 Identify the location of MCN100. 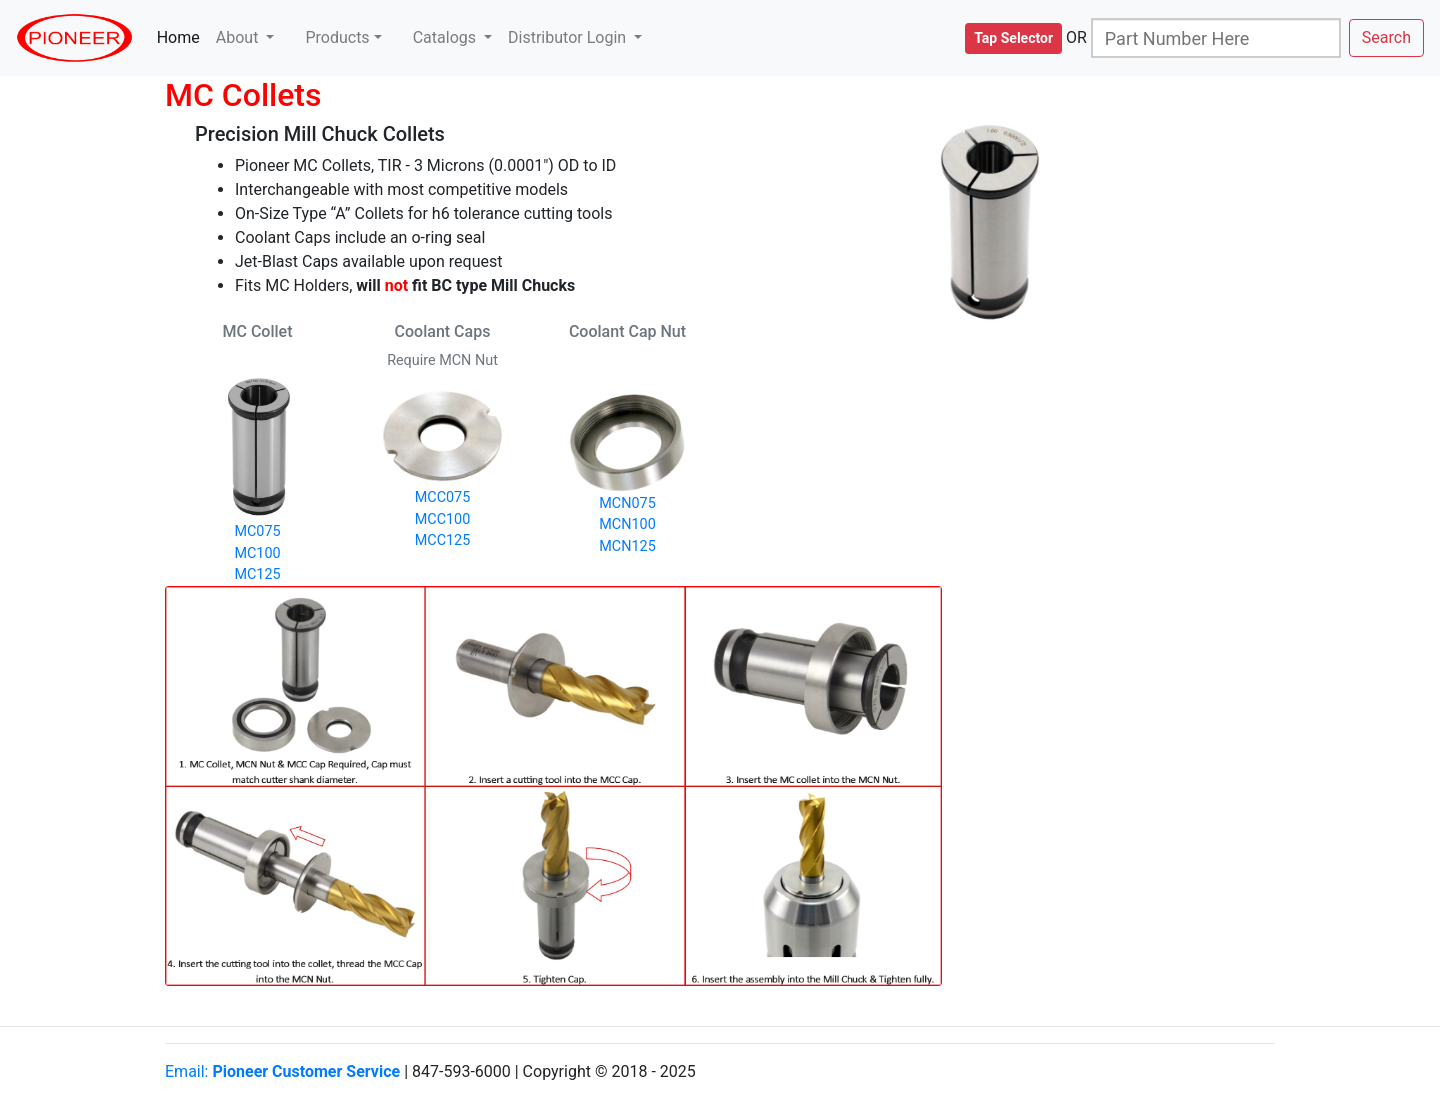
(627, 524).